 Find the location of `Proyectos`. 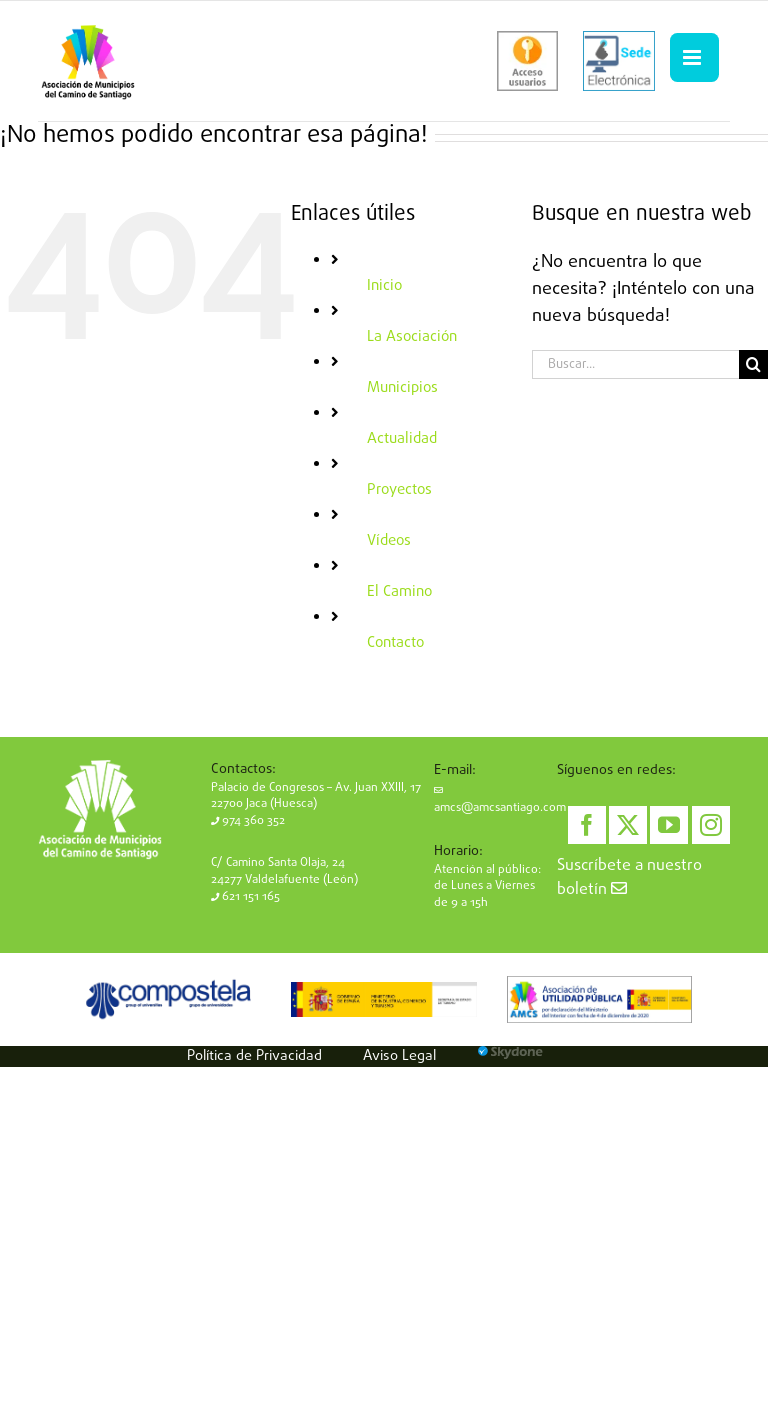

Proyectos is located at coordinates (399, 490).